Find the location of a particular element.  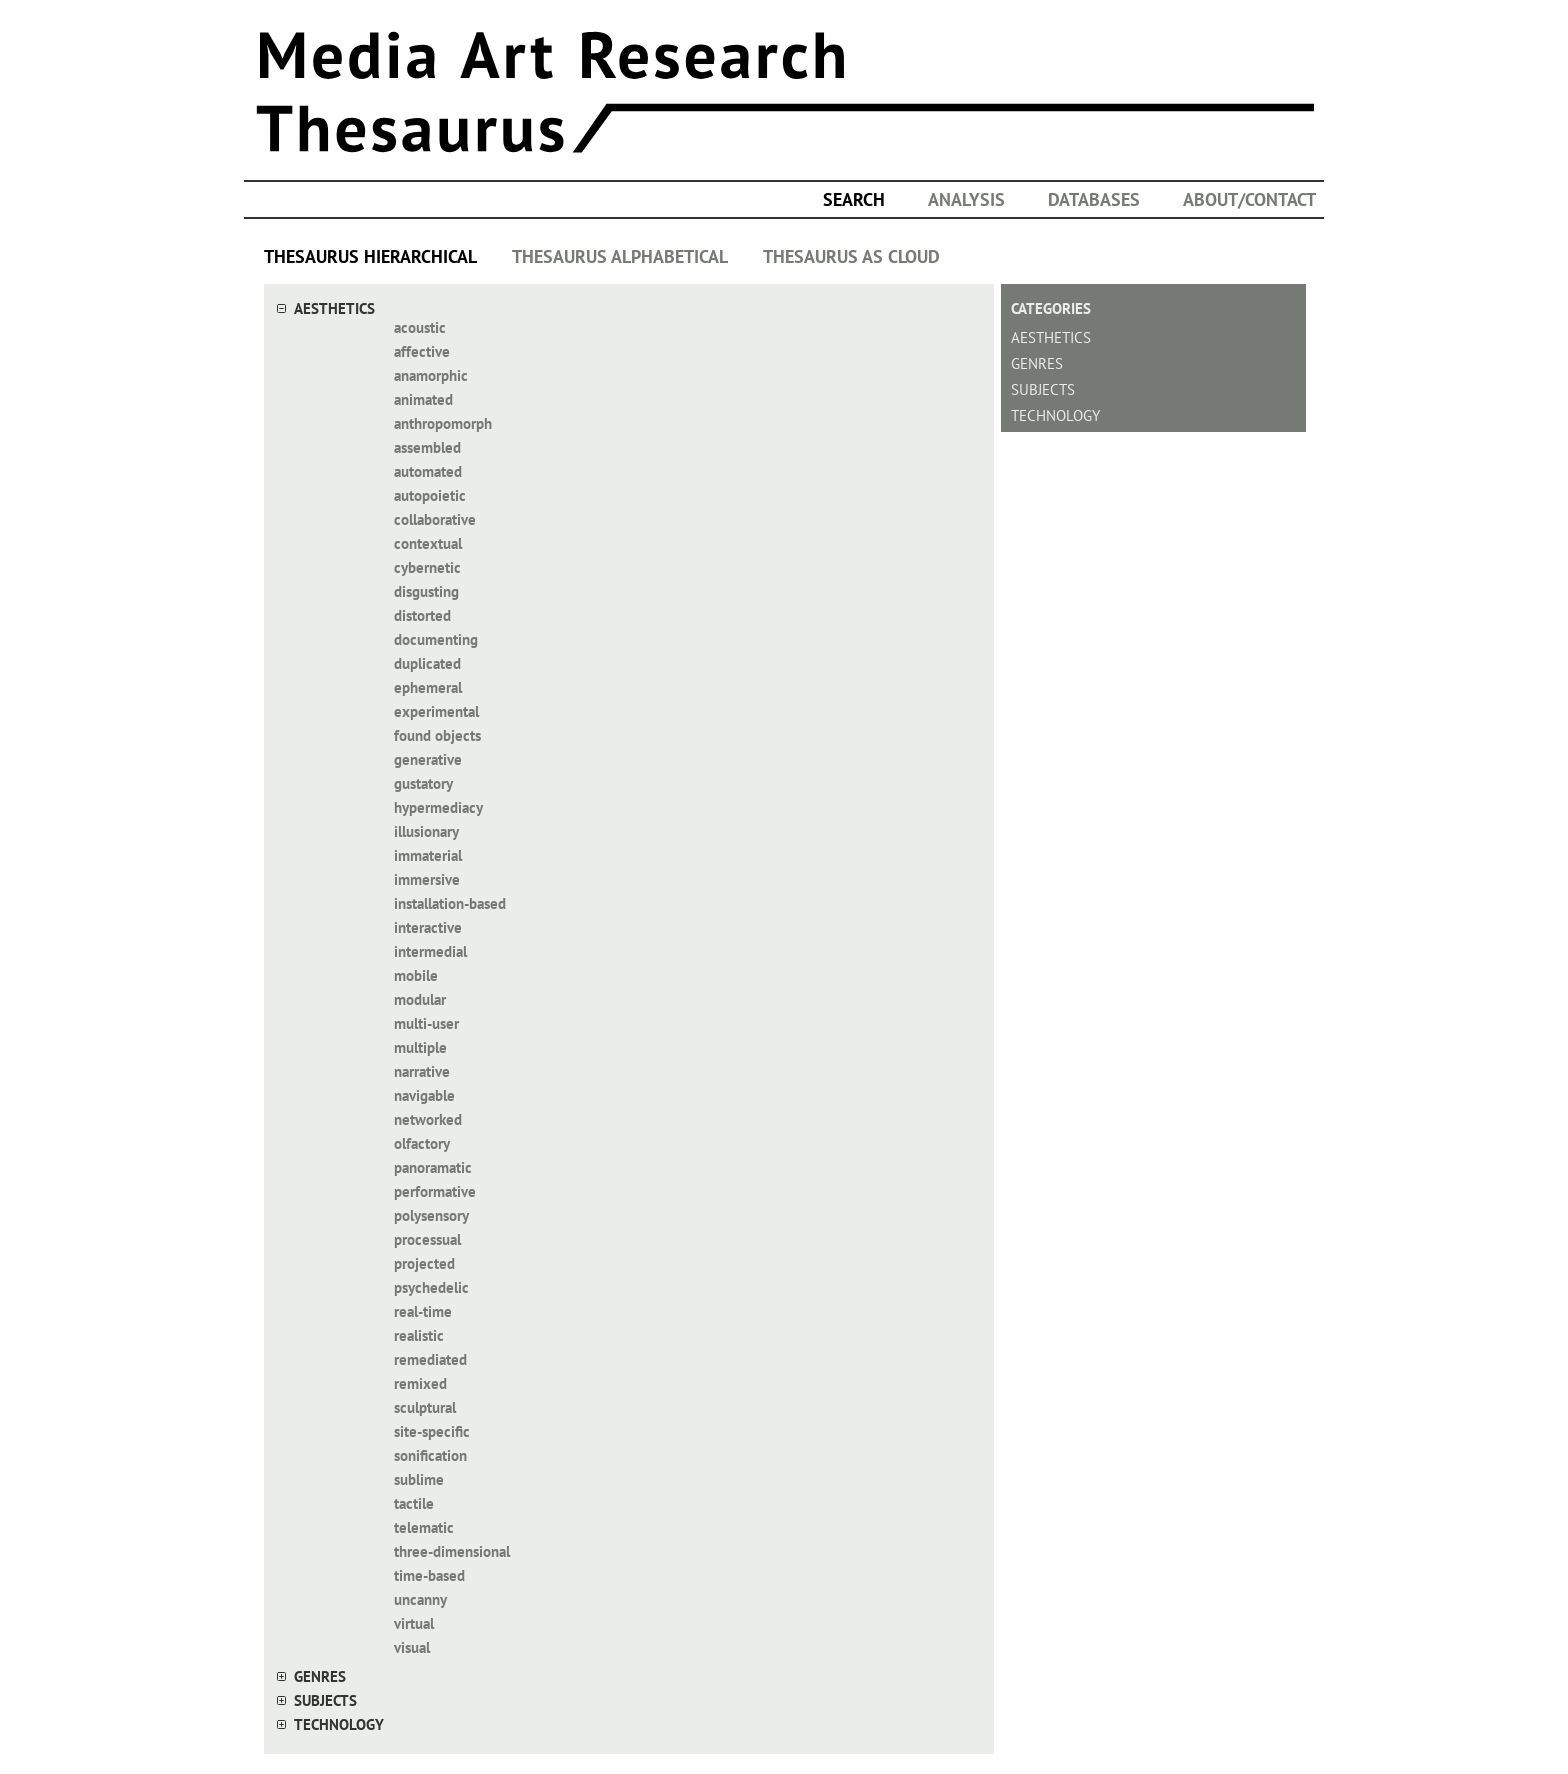

ANALYSIS is located at coordinates (966, 199).